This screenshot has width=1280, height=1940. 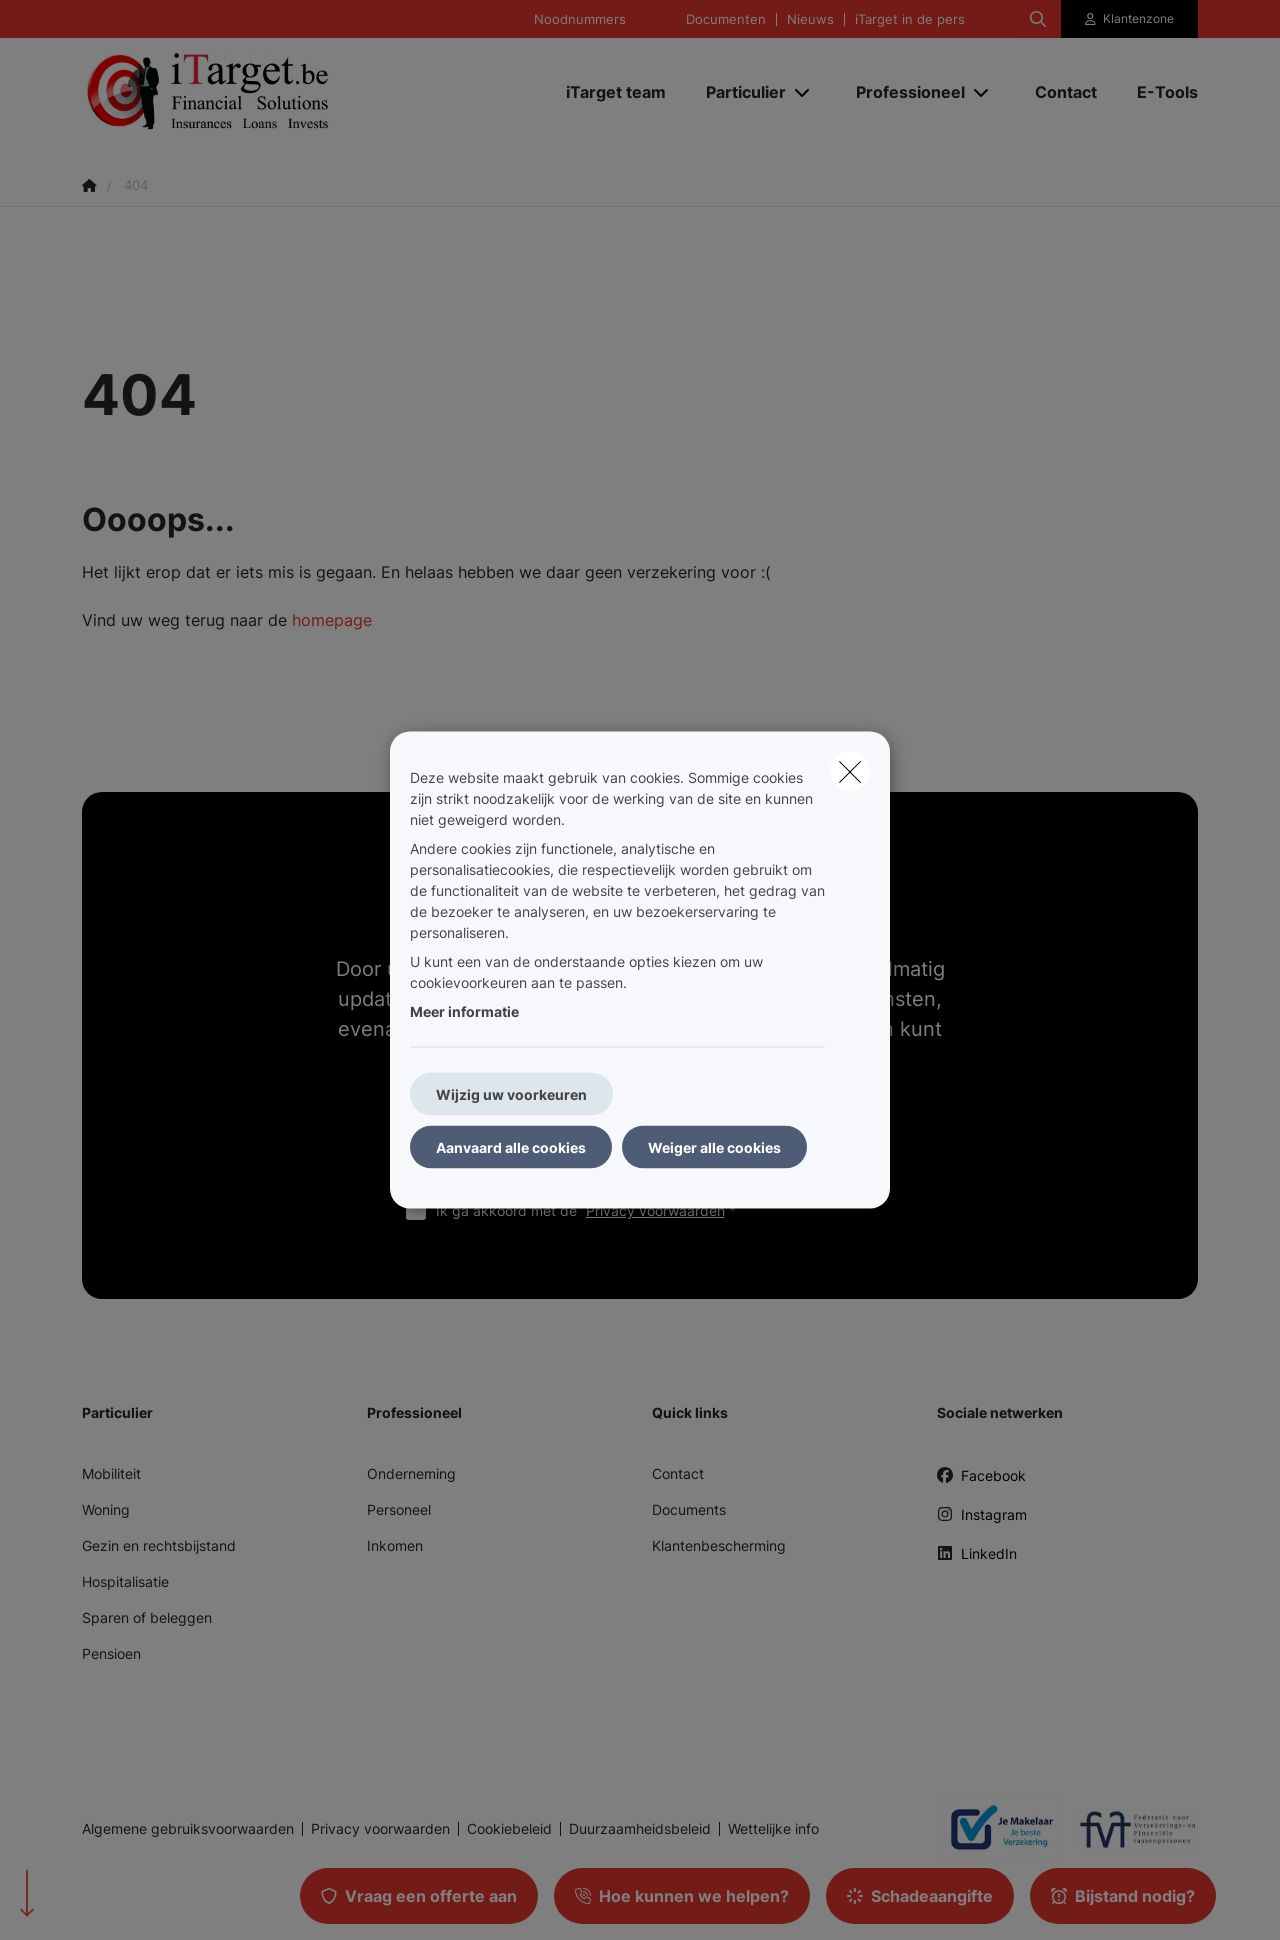 I want to click on [iTarget team], so click(x=616, y=92).